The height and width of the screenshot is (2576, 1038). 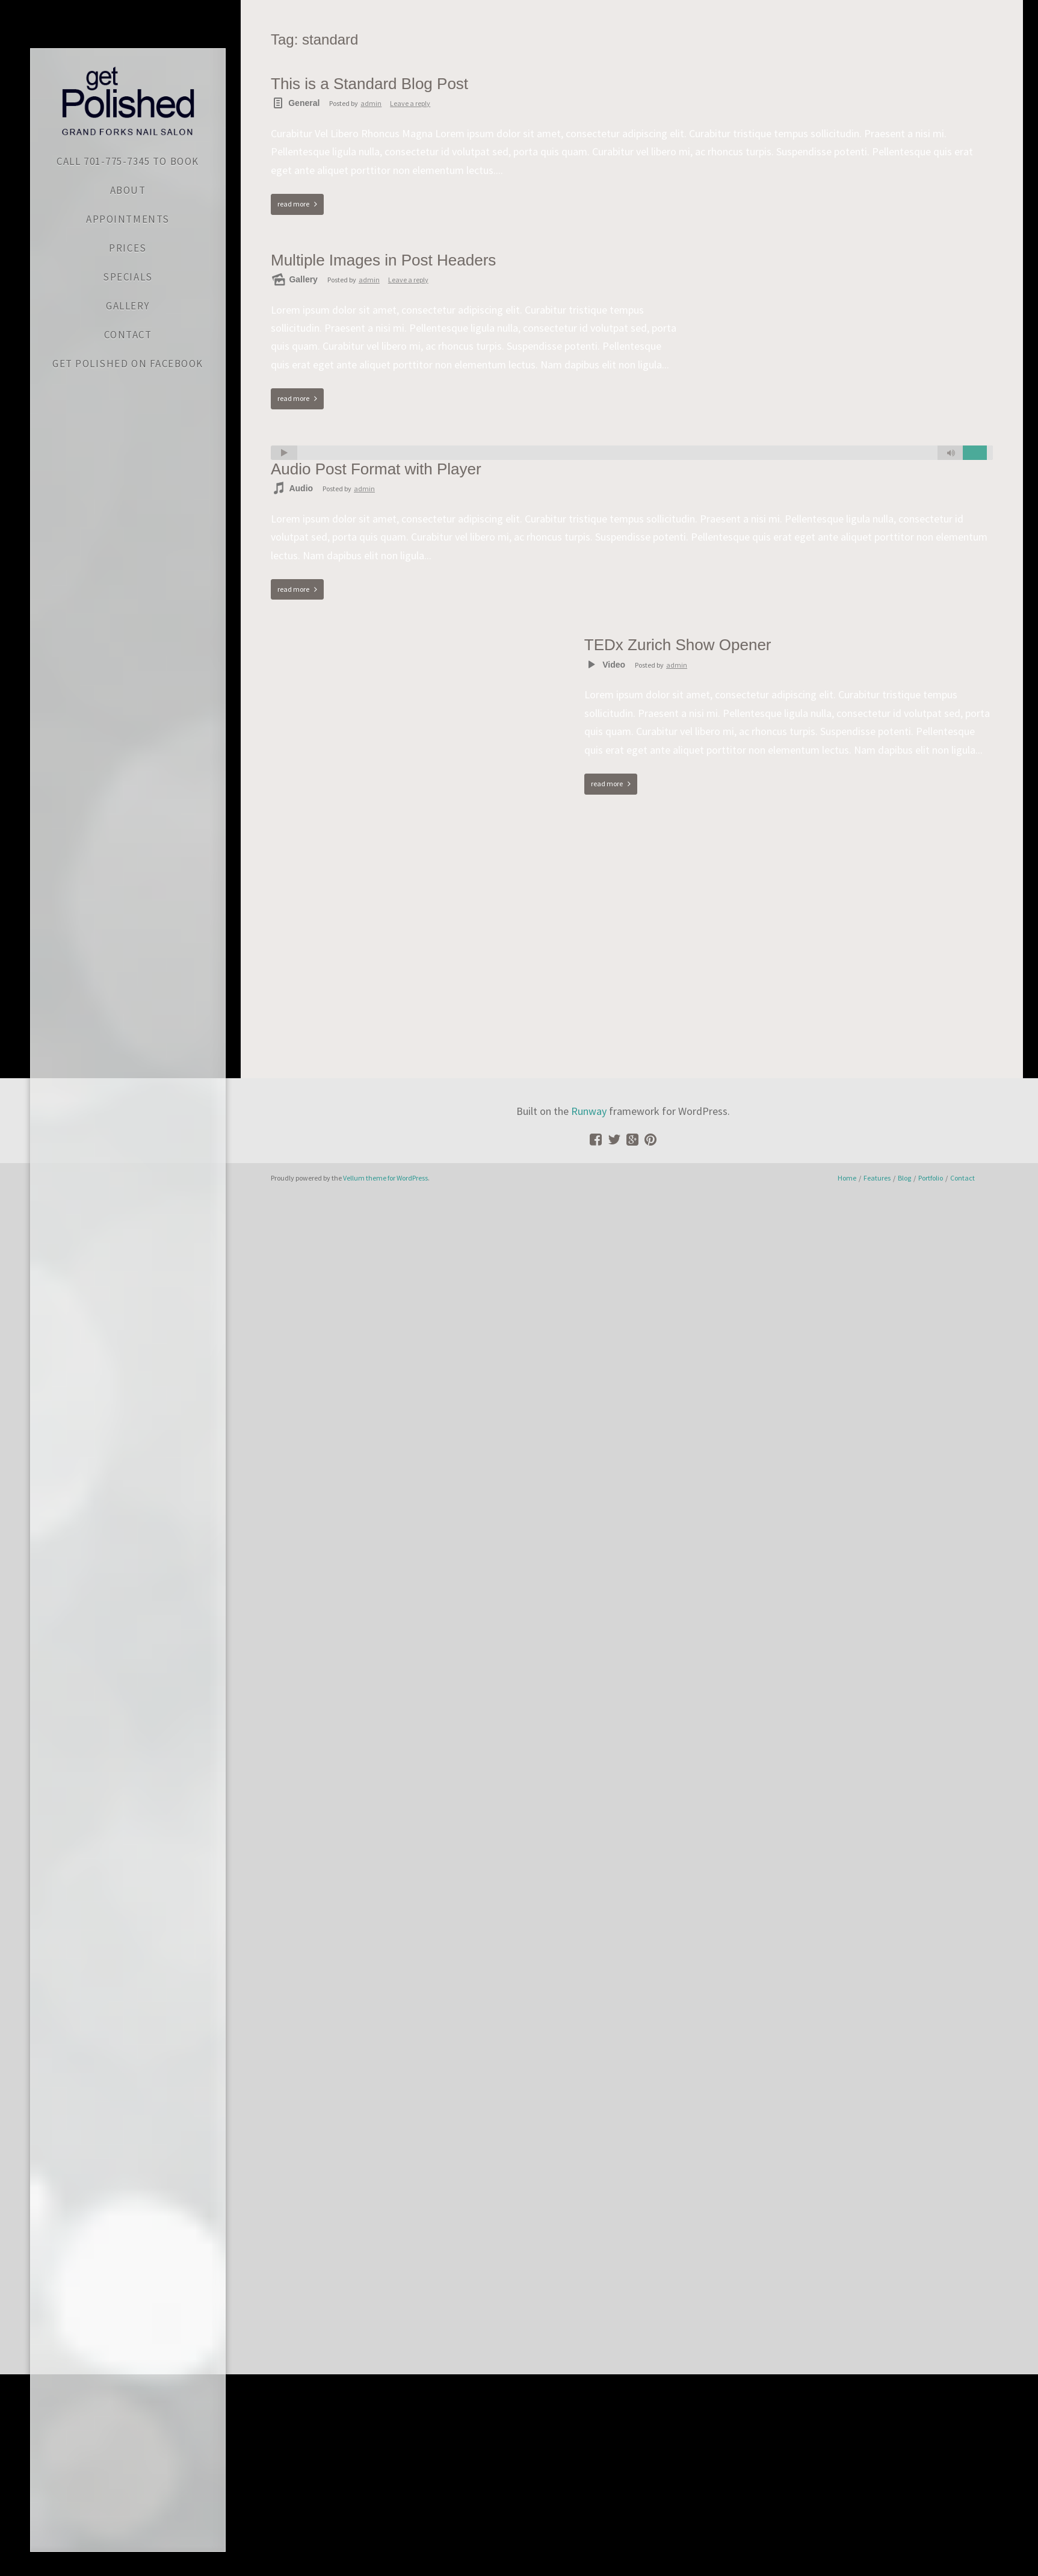 I want to click on Multiple Images in Post Headers, so click(x=383, y=260).